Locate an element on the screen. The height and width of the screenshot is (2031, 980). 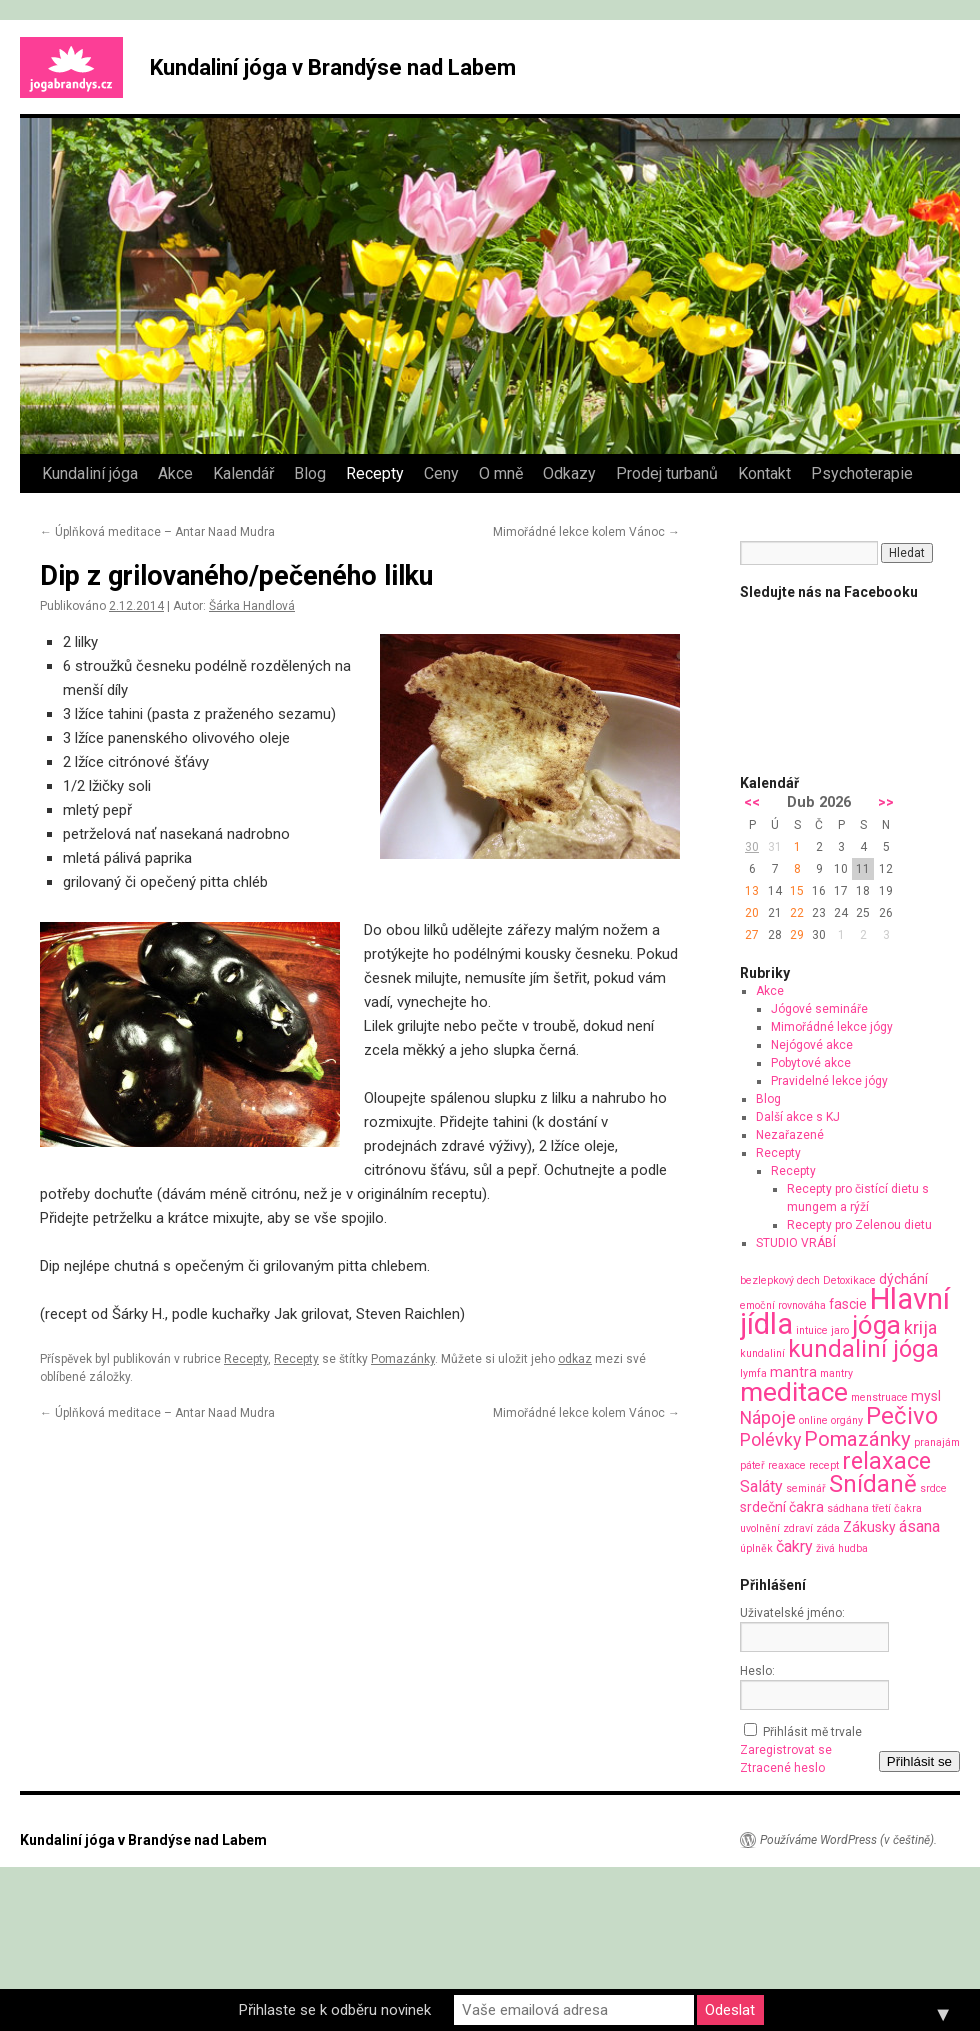
15 is located at coordinates (797, 891).